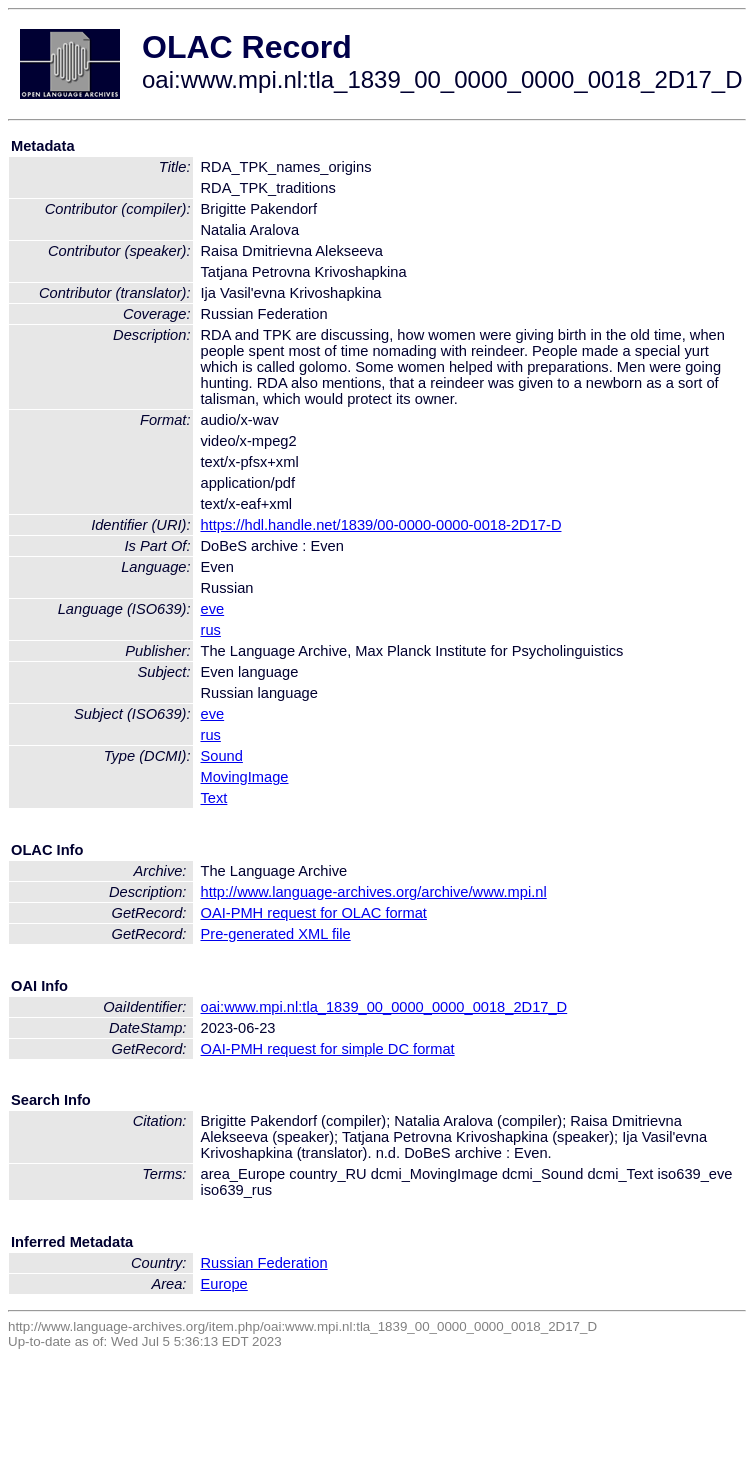  Describe the element at coordinates (384, 1007) in the screenshot. I see `oai:www.mpi.nl:tla_1839_00_0000_0000_0018_2D17_D` at that location.